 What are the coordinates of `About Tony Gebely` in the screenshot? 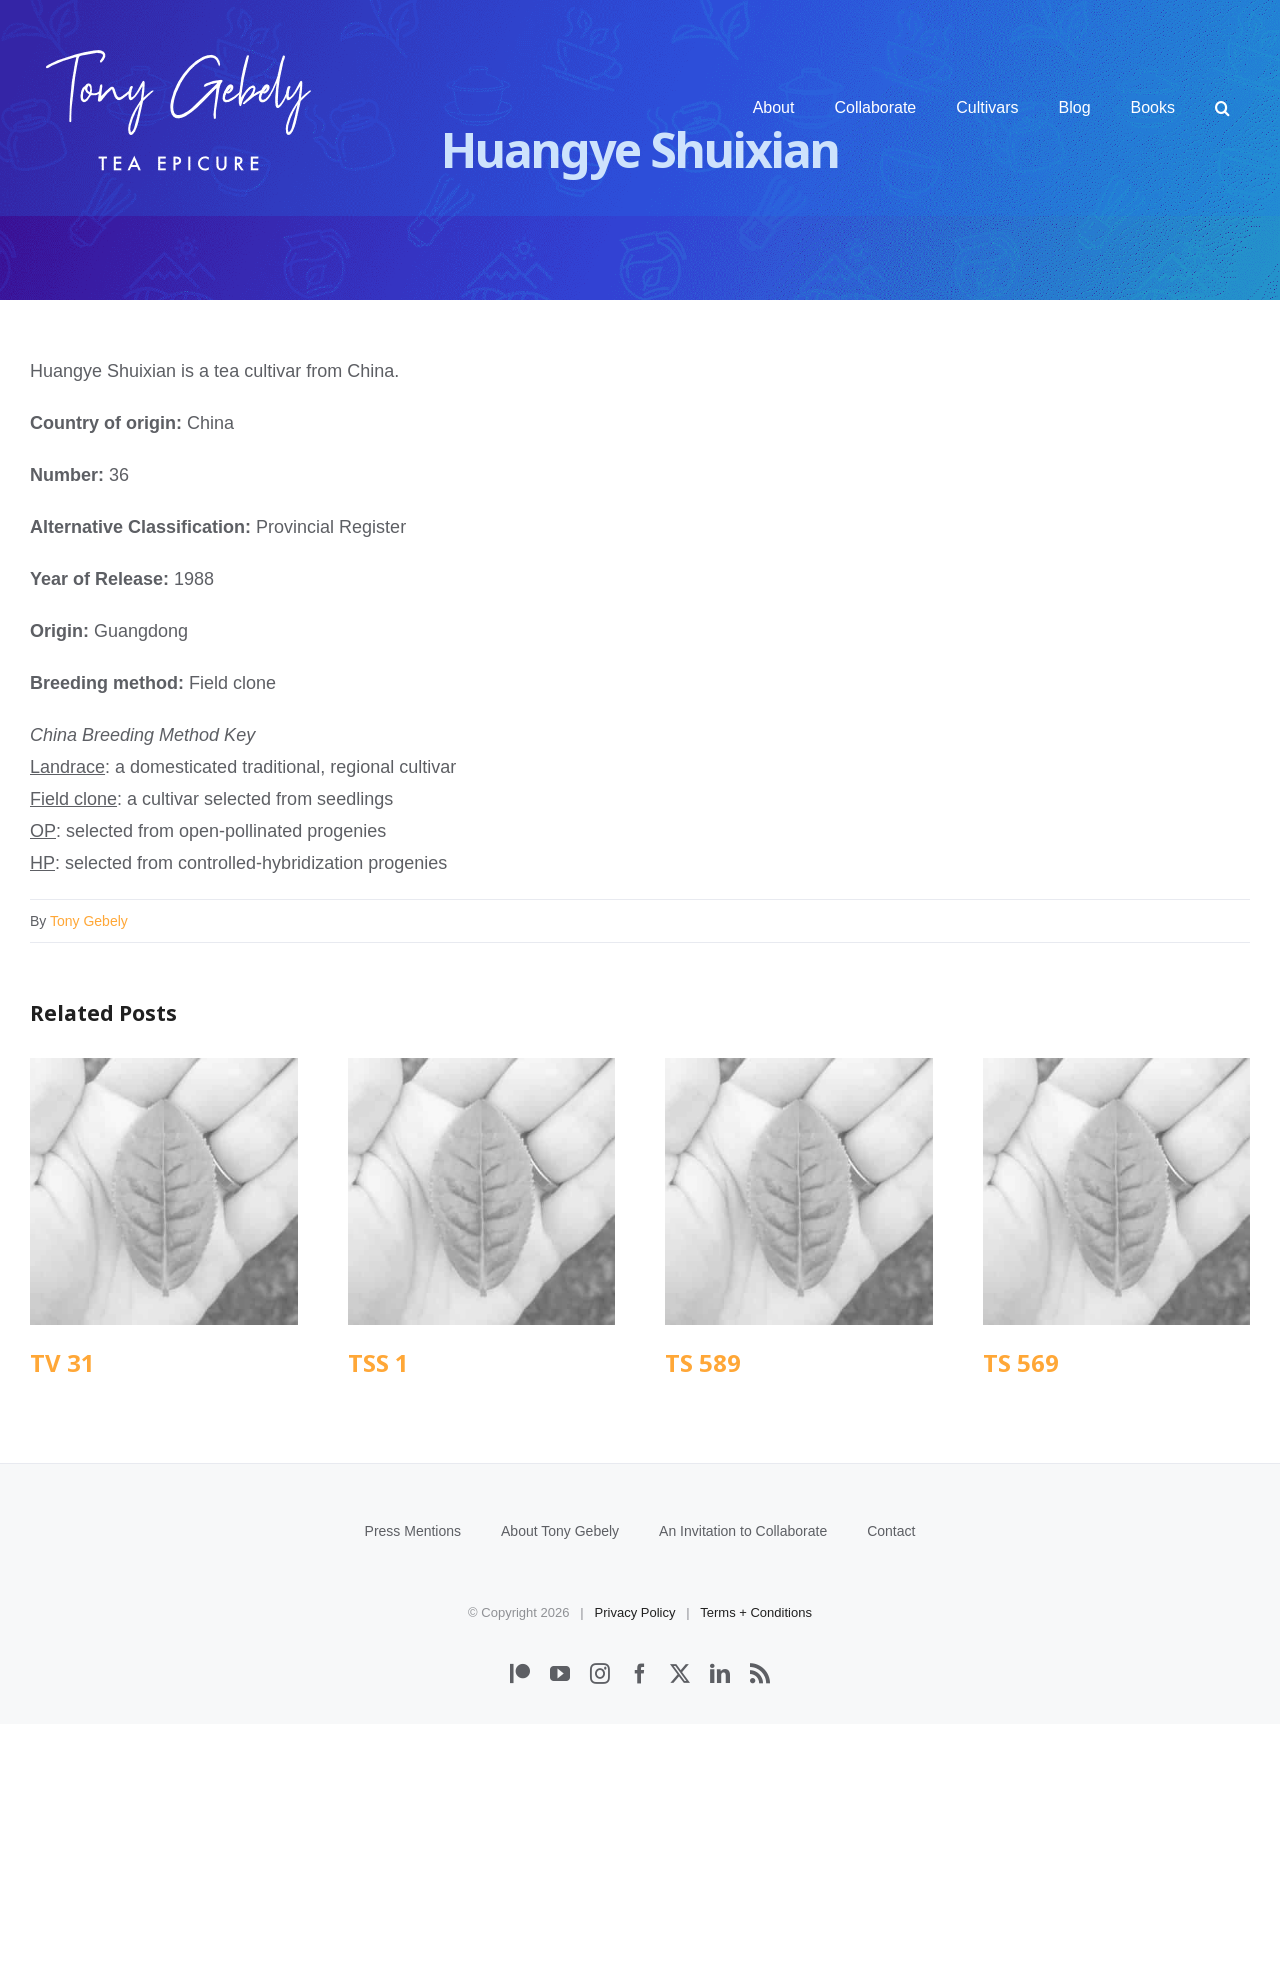 It's located at (560, 1771).